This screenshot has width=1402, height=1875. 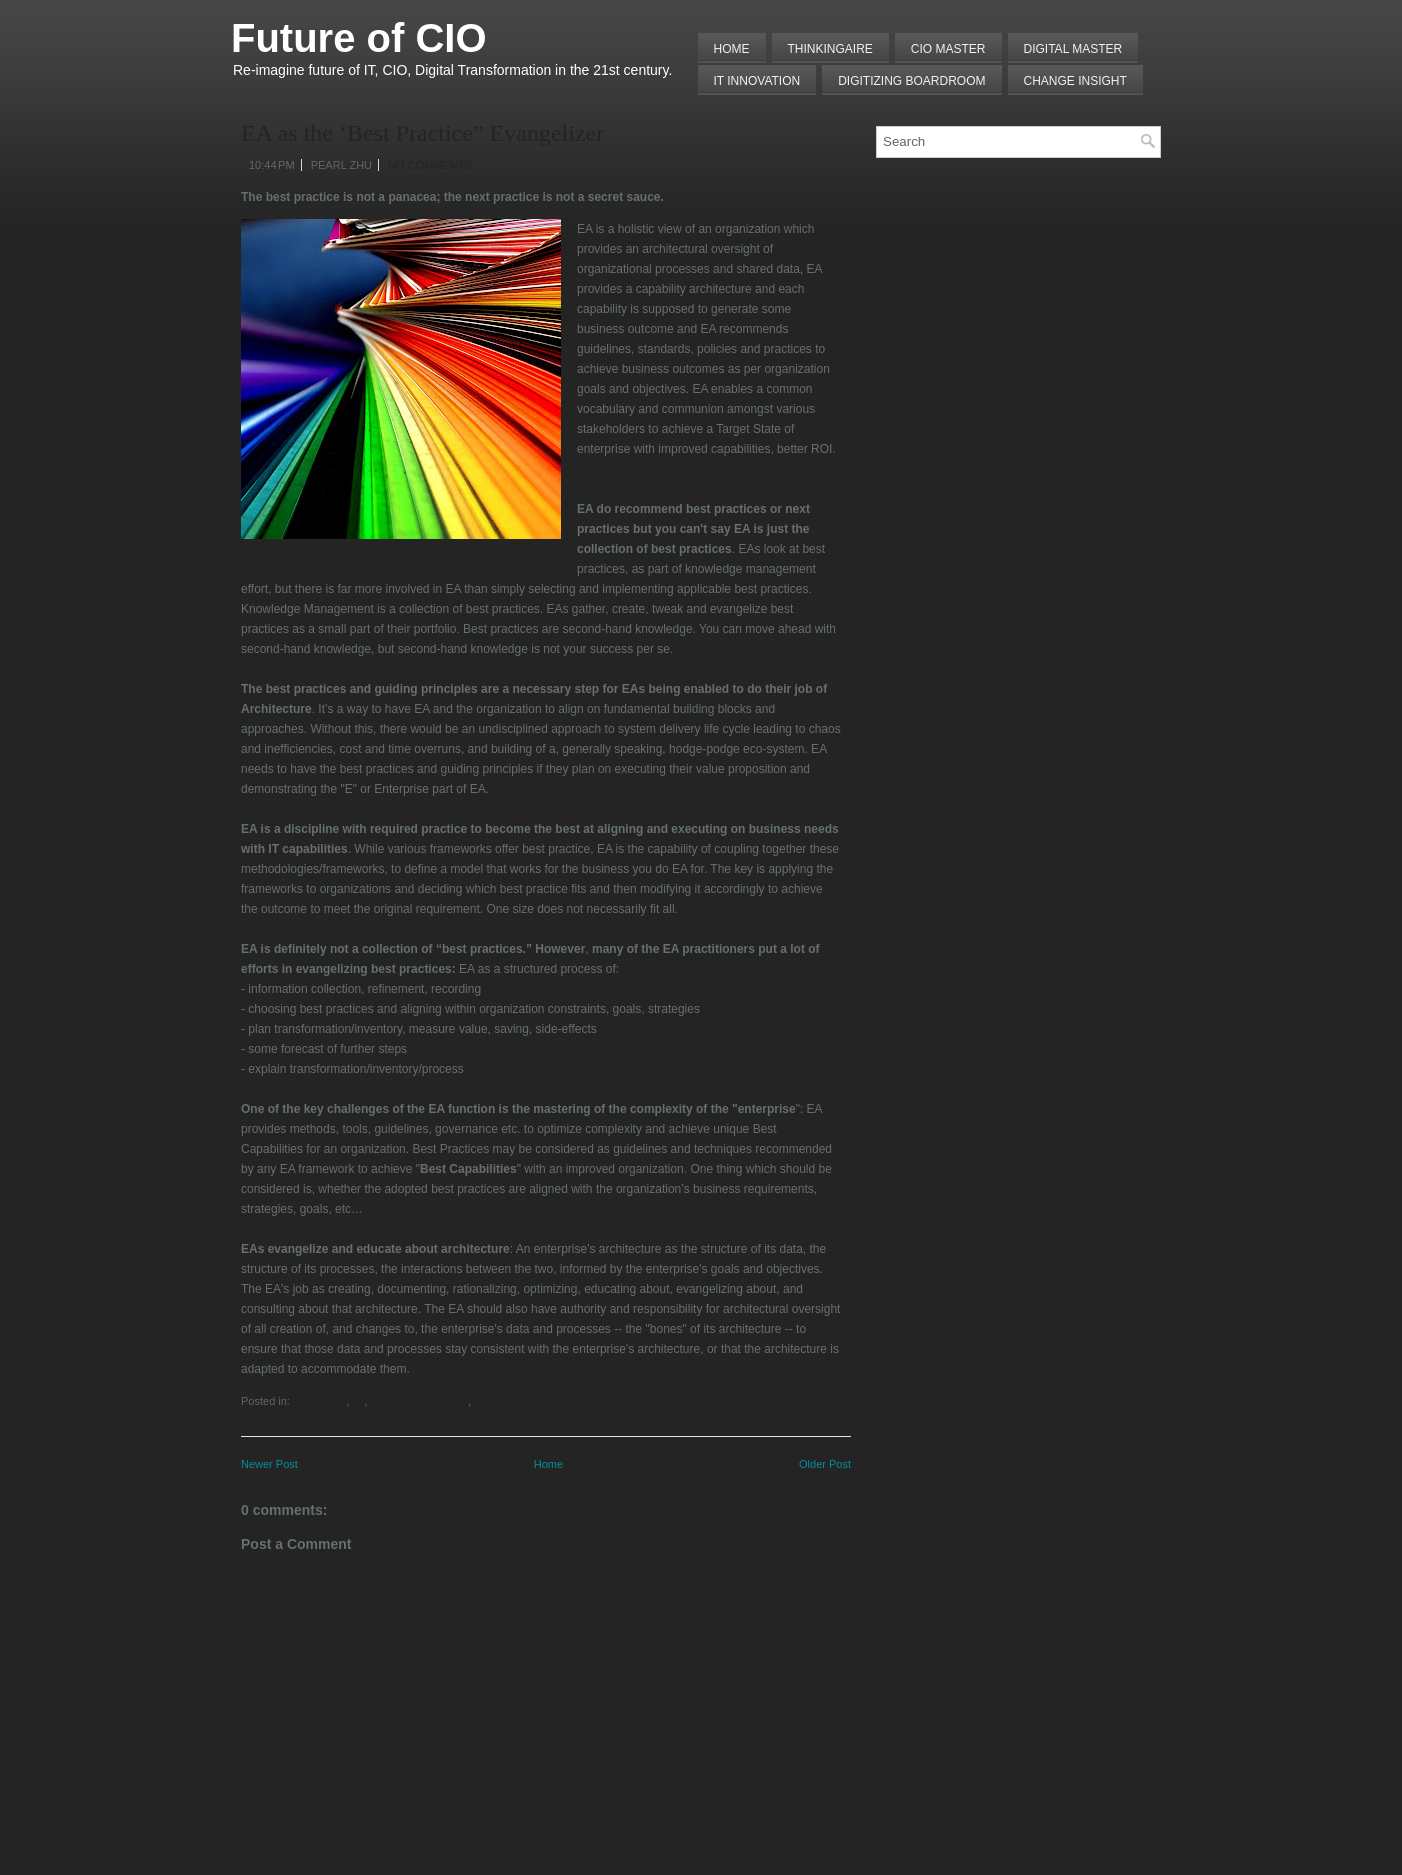 What do you see at coordinates (513, 1401) in the screenshot?
I see `Principle/Practice` at bounding box center [513, 1401].